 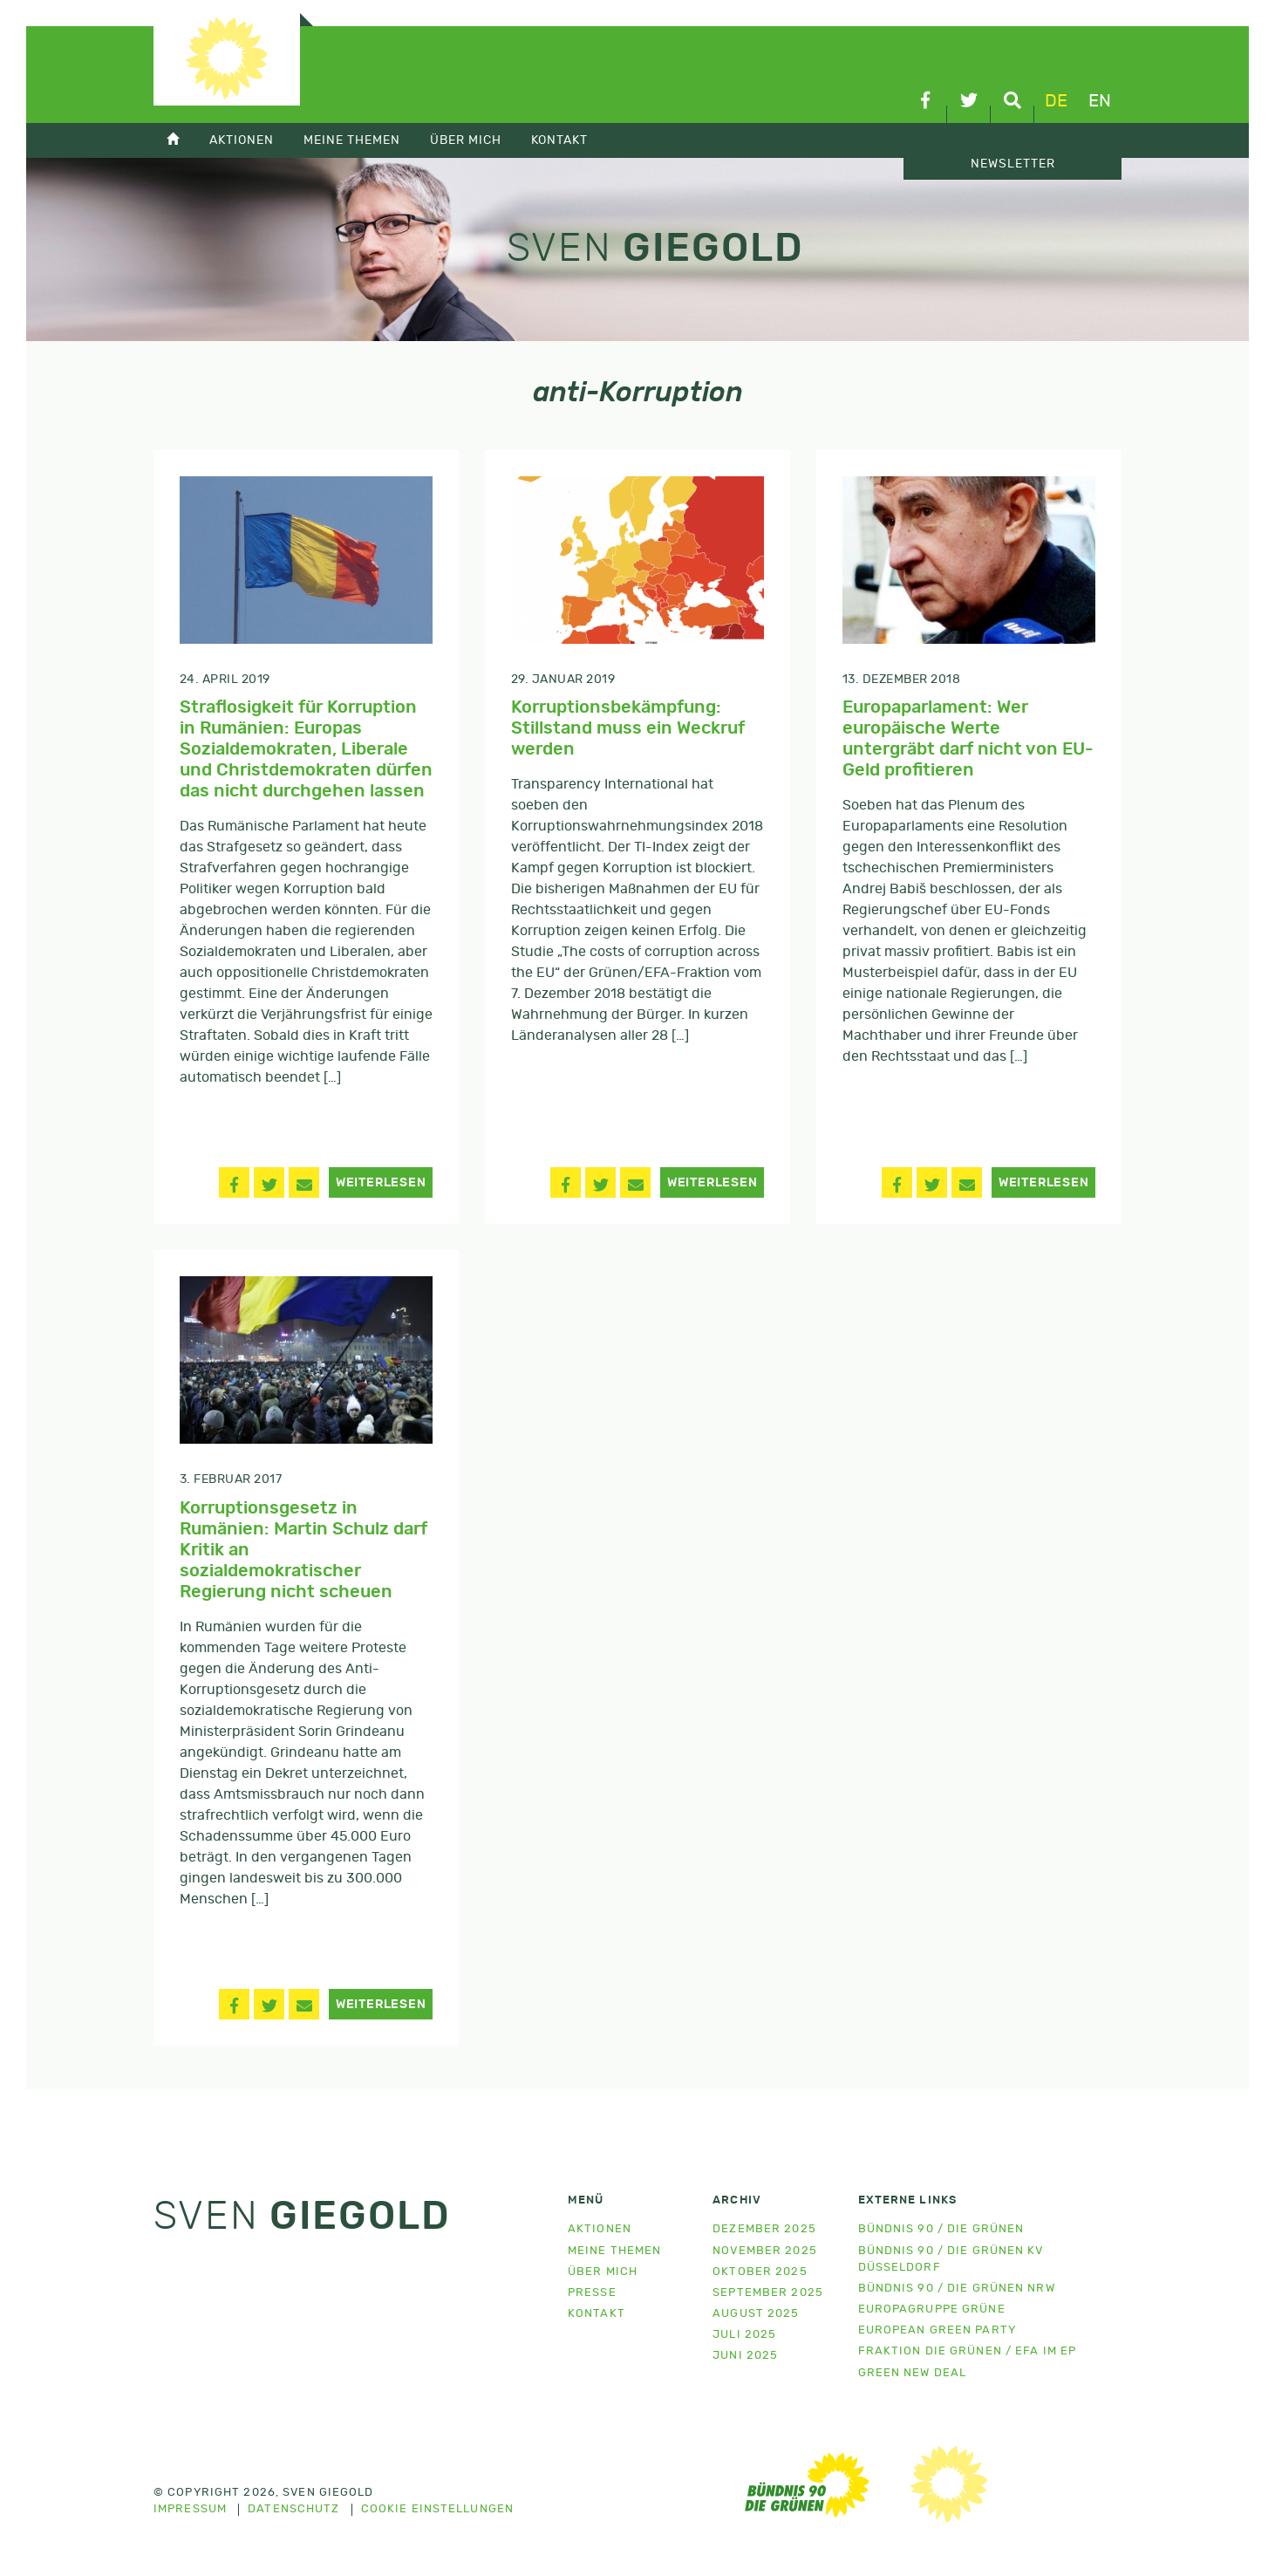 I want to click on Datenschutz, so click(x=293, y=2509).